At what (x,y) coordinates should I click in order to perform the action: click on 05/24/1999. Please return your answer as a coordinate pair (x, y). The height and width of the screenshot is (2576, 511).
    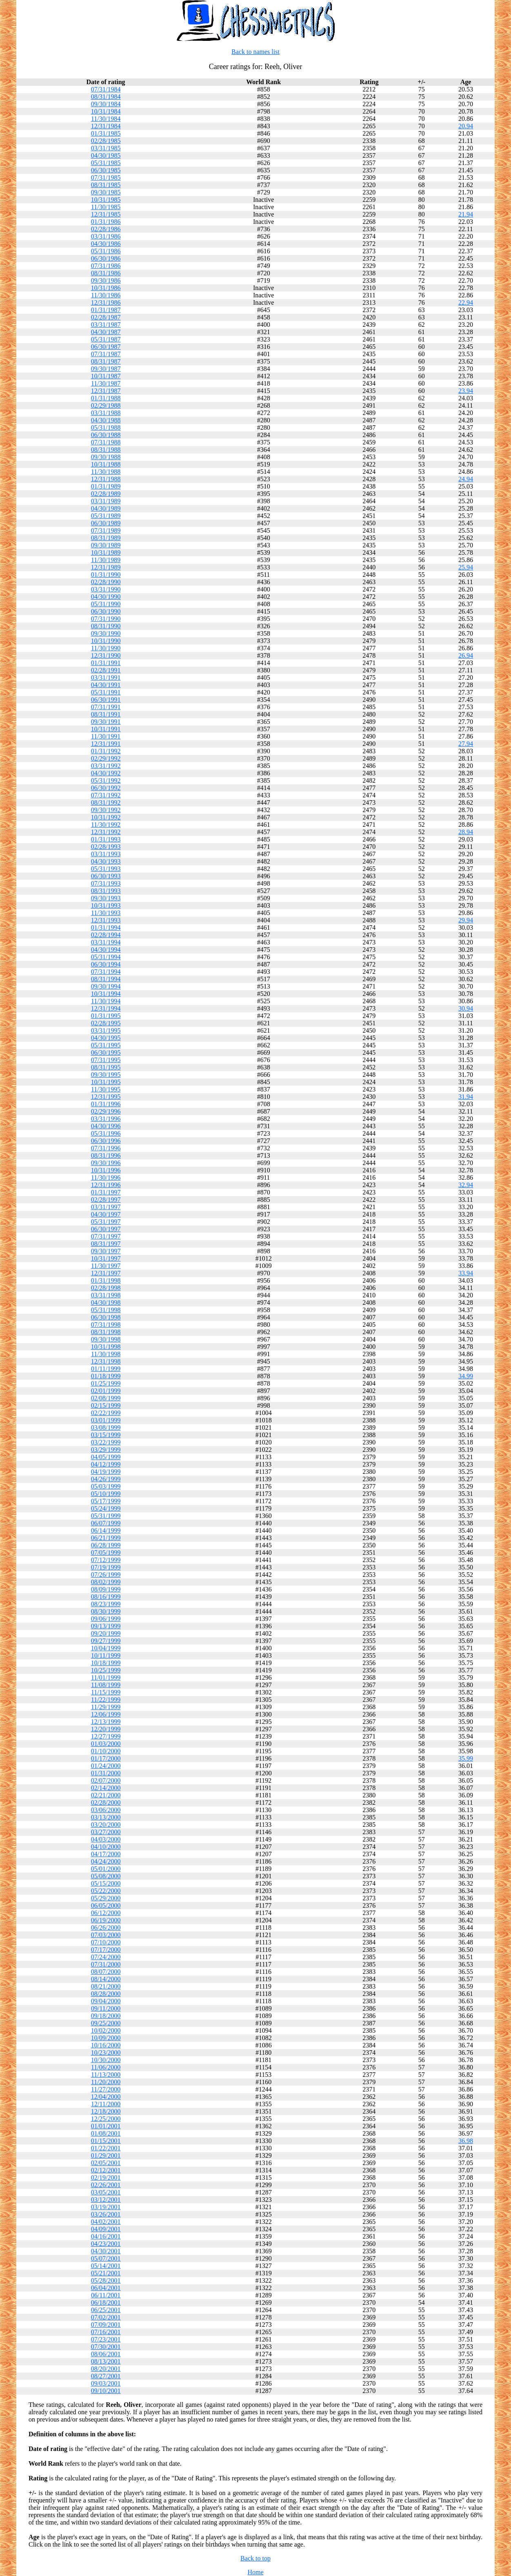
    Looking at the image, I should click on (106, 1508).